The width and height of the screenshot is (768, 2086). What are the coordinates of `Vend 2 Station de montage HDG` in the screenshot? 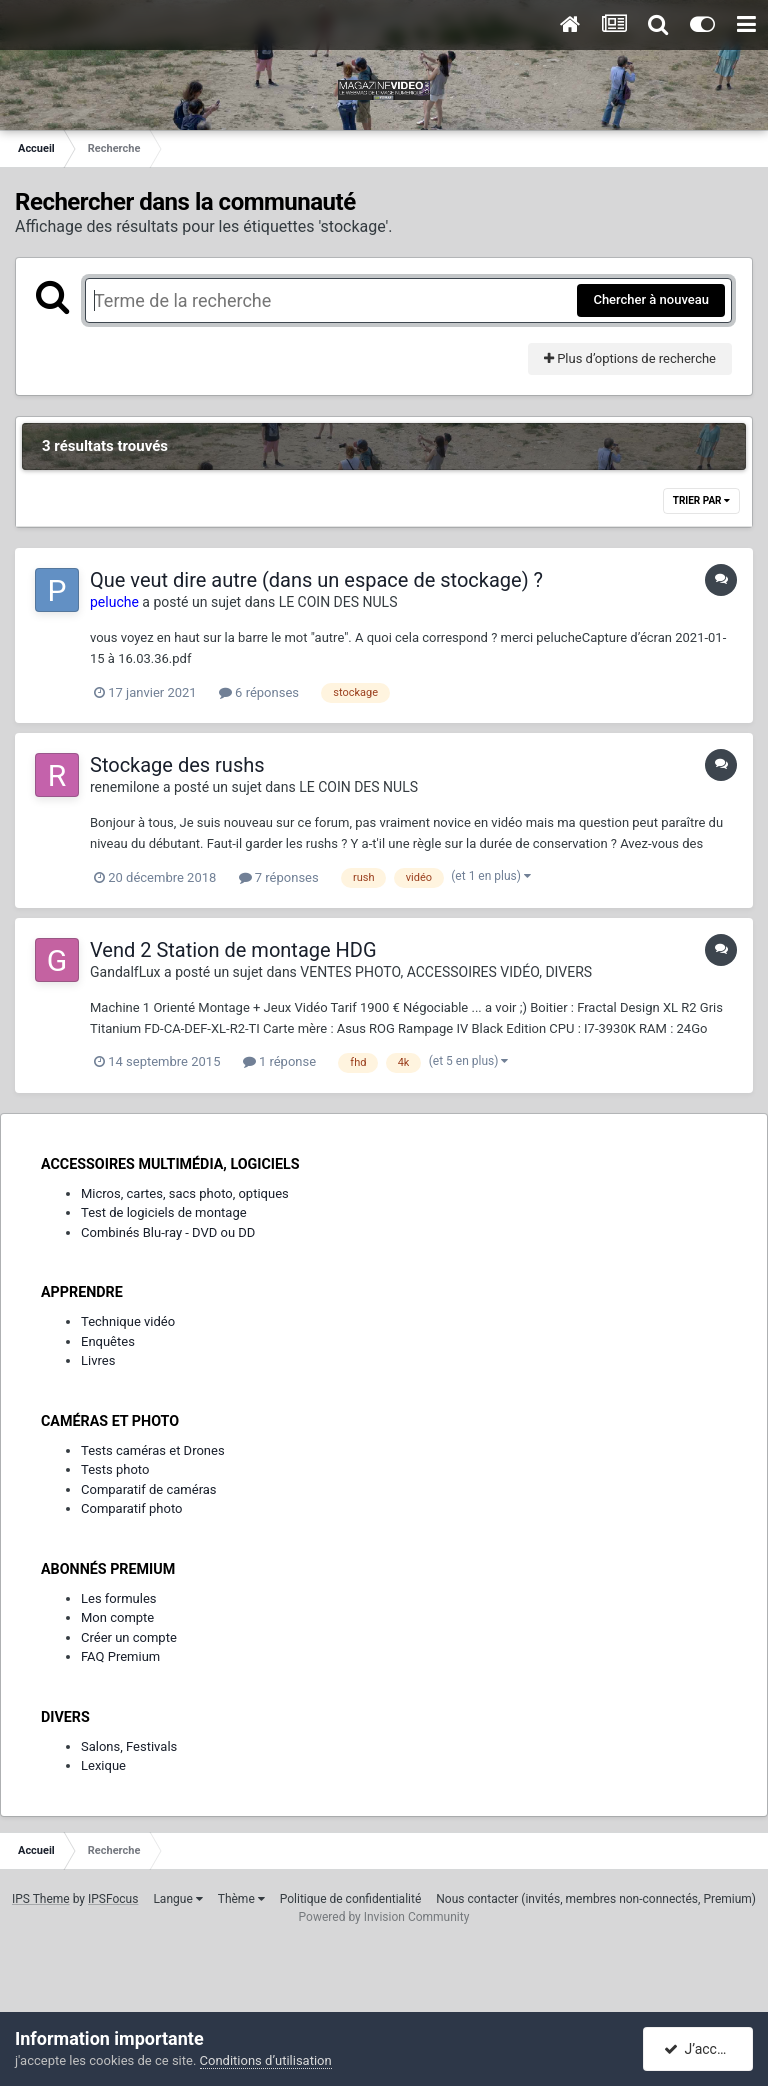 It's located at (233, 950).